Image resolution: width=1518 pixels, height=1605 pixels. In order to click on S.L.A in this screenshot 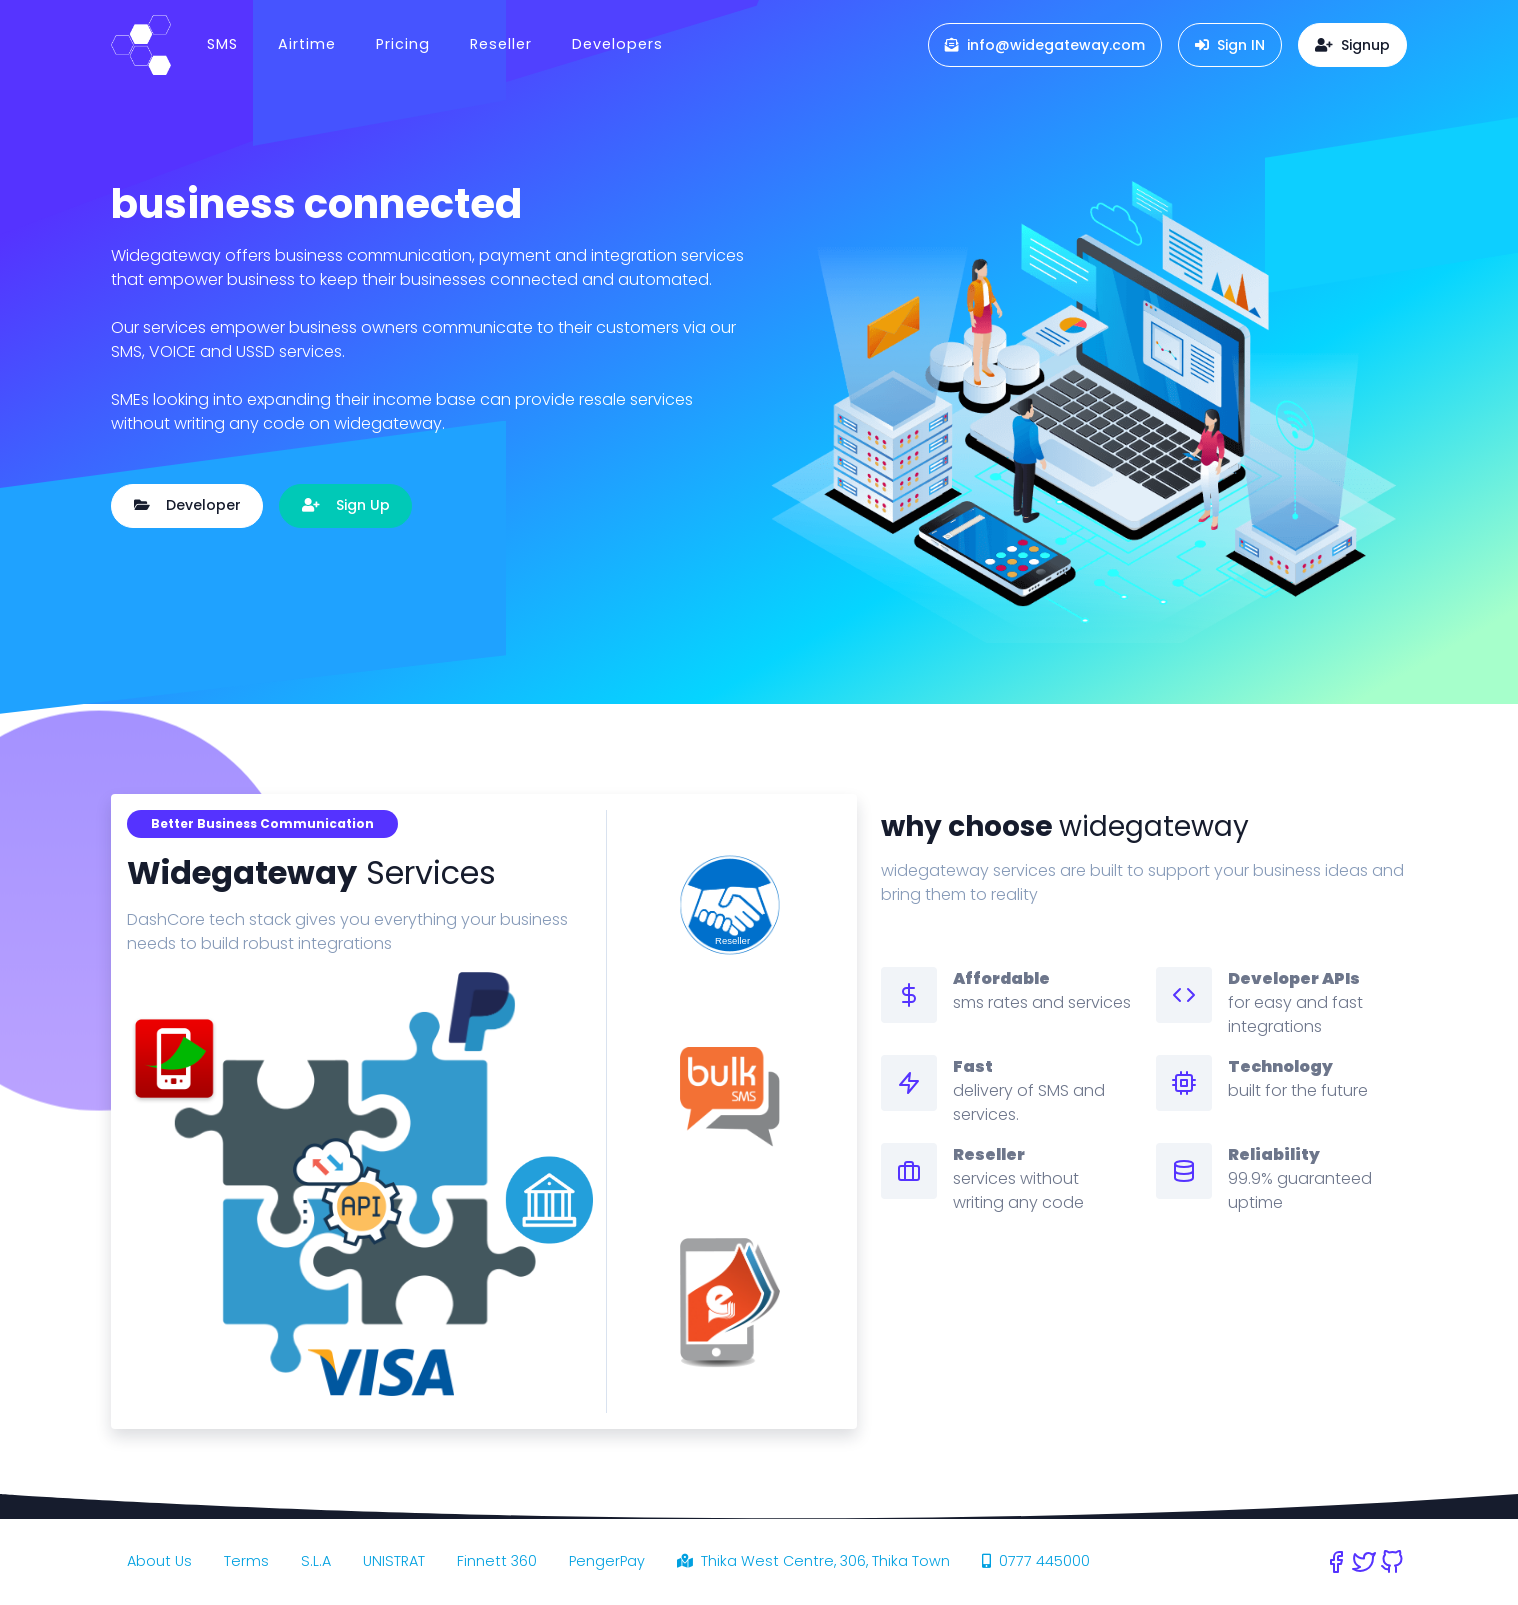, I will do `click(316, 1561)`.